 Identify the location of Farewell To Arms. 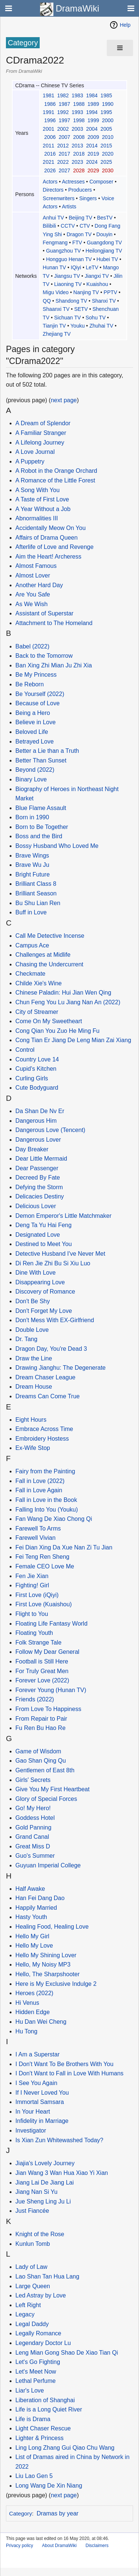
(38, 1528).